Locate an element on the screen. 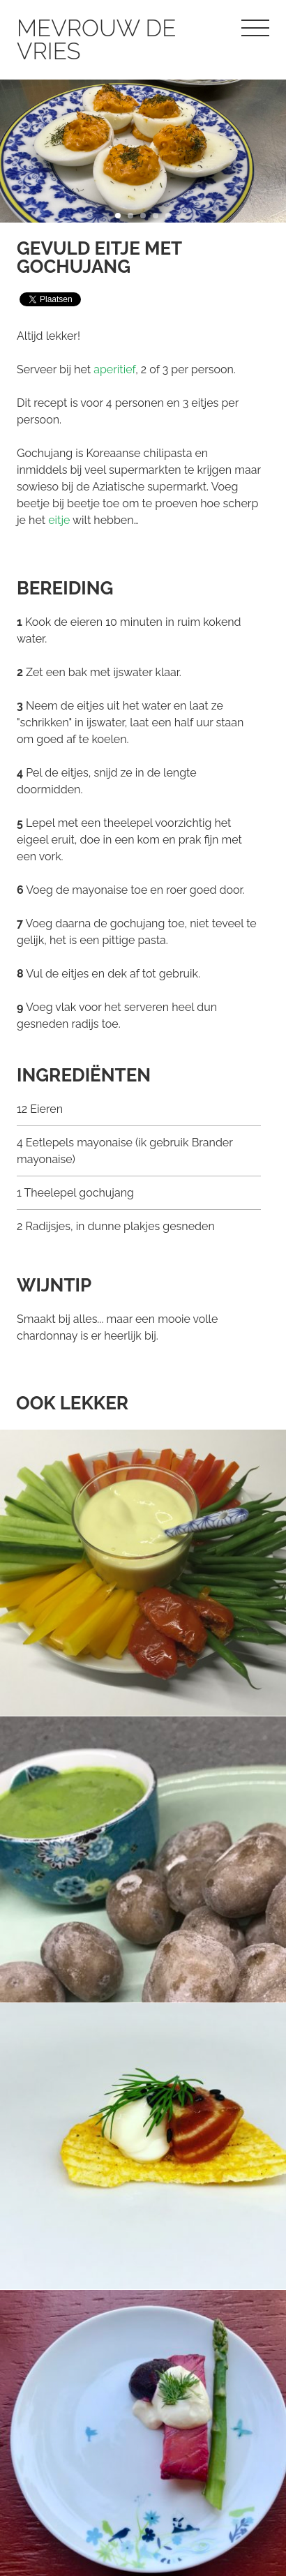 The height and width of the screenshot is (2576, 286). eitje is located at coordinates (59, 520).